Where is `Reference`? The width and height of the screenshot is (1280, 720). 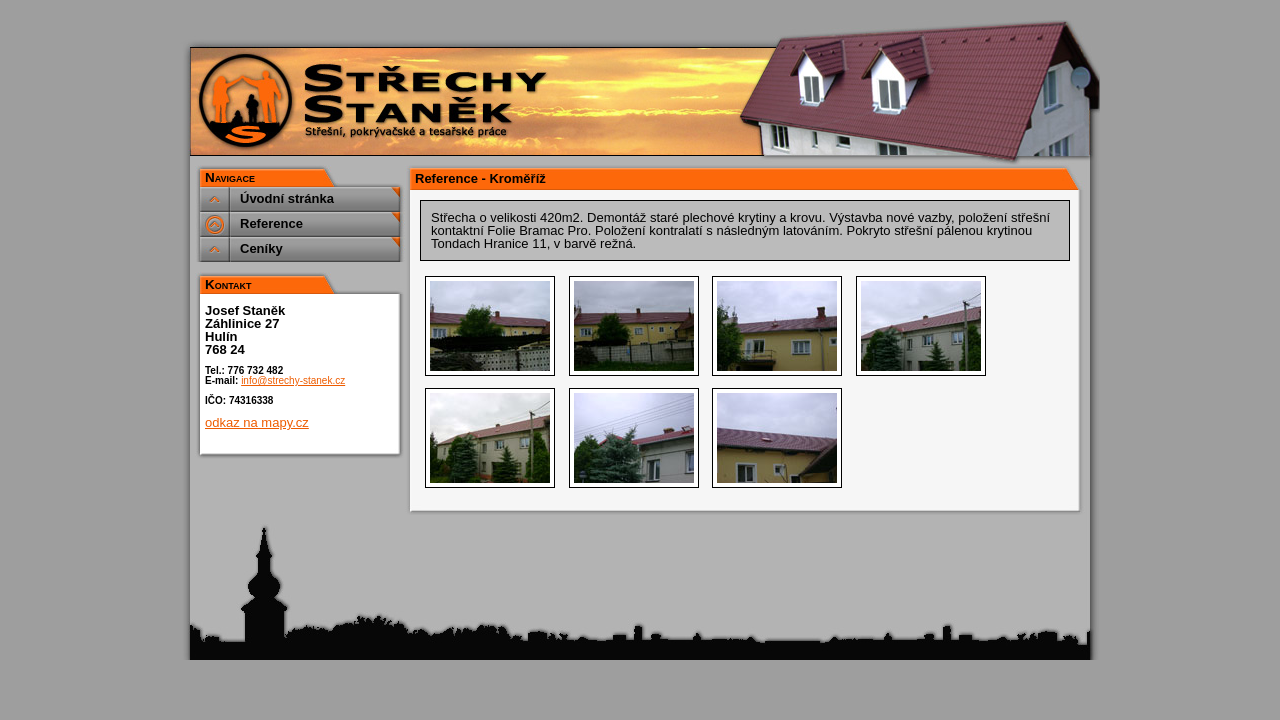
Reference is located at coordinates (271, 223).